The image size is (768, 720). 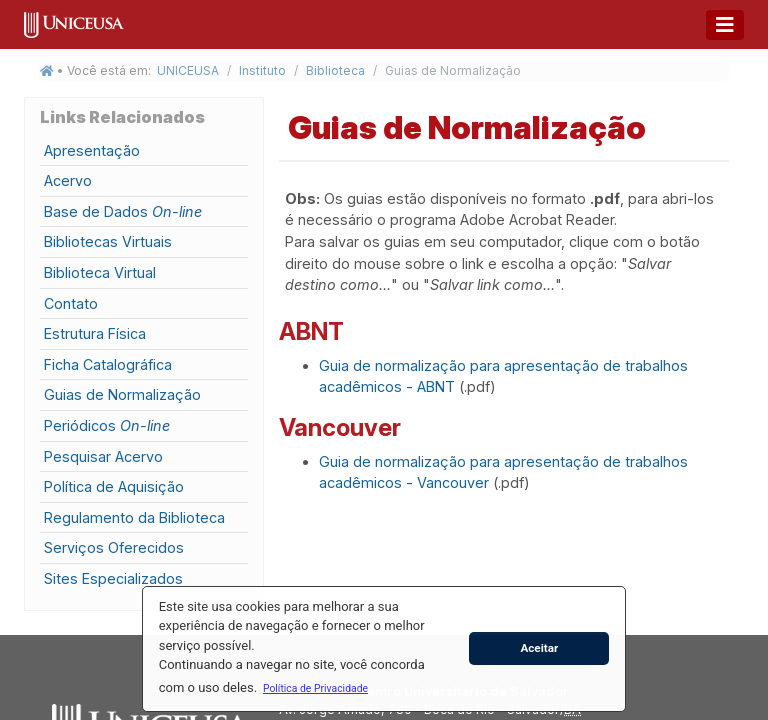 I want to click on Biblioteca Virtual, so click(x=100, y=272).